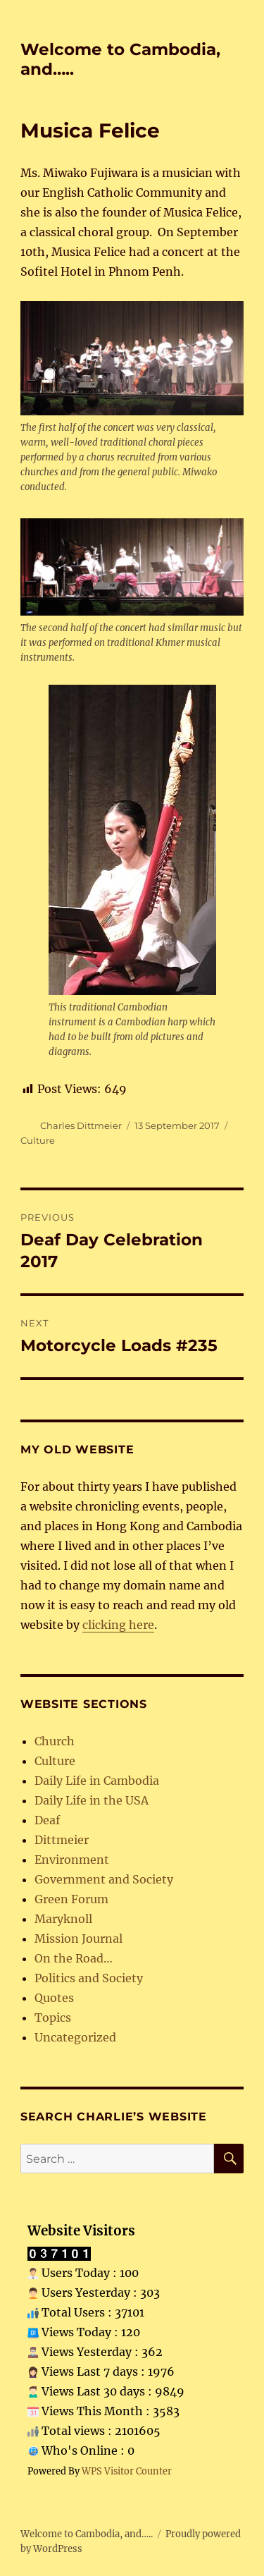 The height and width of the screenshot is (2576, 264). I want to click on Daily Life in Cambodia, so click(96, 1781).